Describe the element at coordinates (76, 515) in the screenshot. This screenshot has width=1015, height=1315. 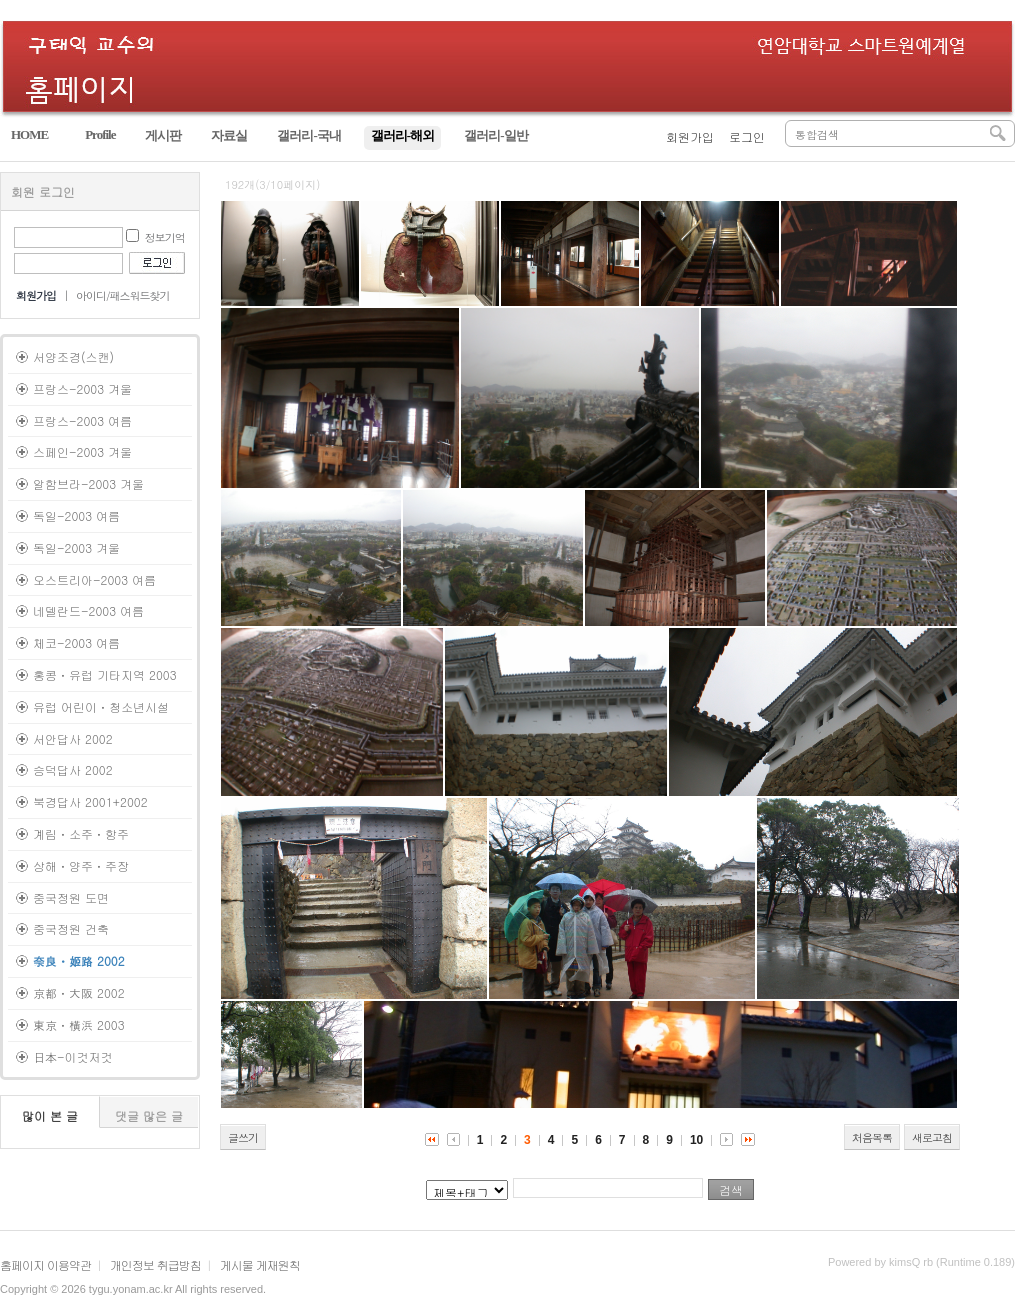
I see `독일-2003 여름` at that location.